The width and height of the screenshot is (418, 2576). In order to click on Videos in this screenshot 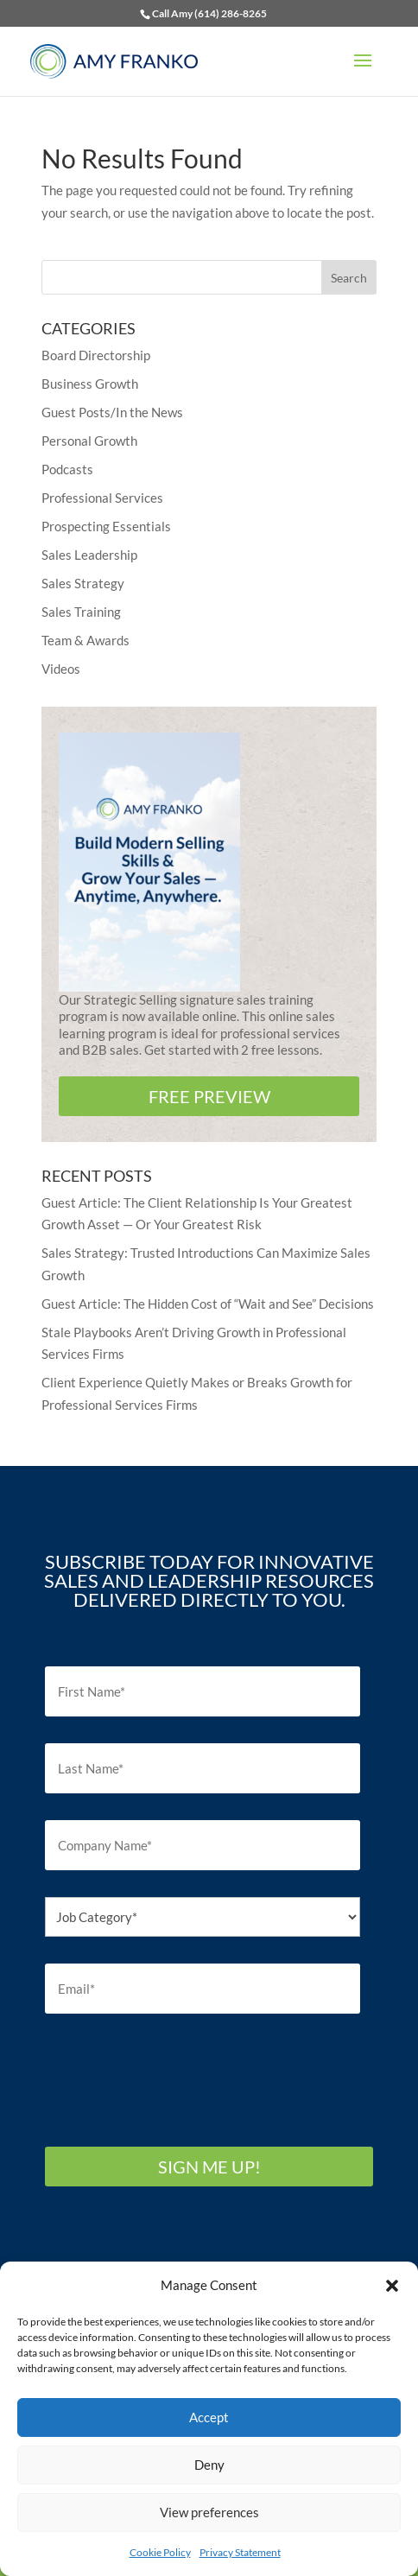, I will do `click(60, 668)`.